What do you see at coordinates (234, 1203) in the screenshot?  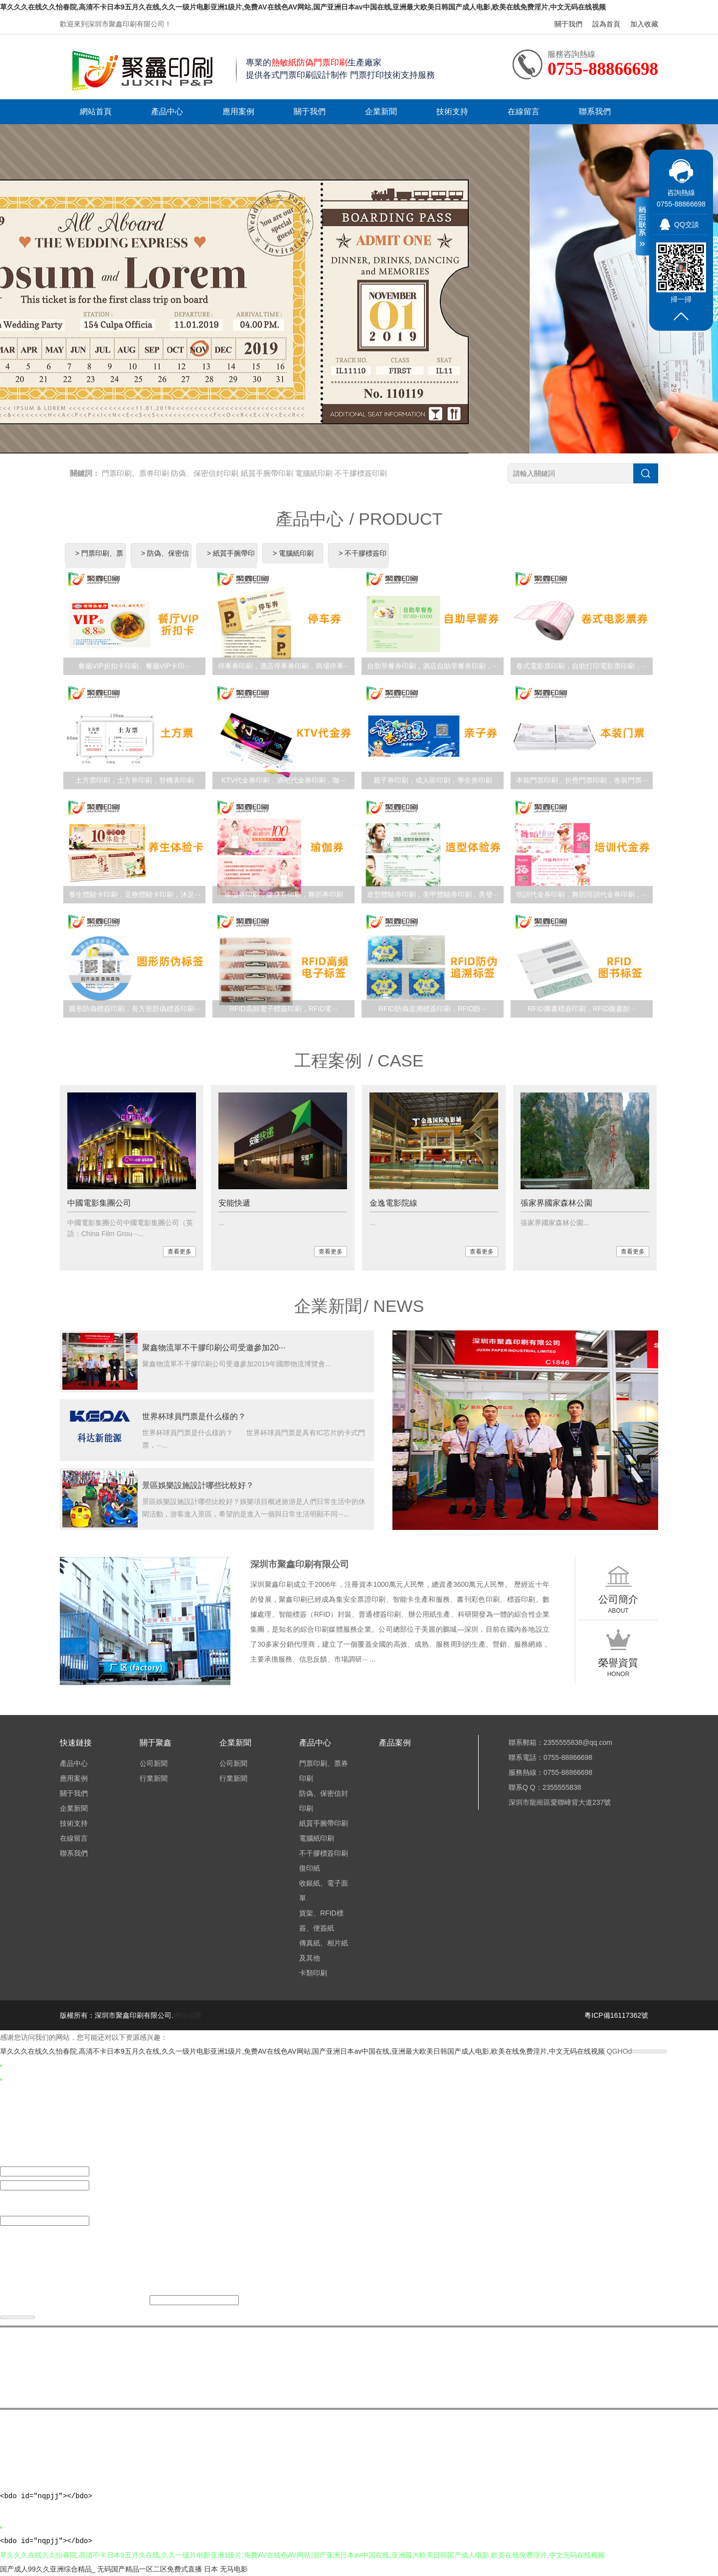 I see `安能快遞` at bounding box center [234, 1203].